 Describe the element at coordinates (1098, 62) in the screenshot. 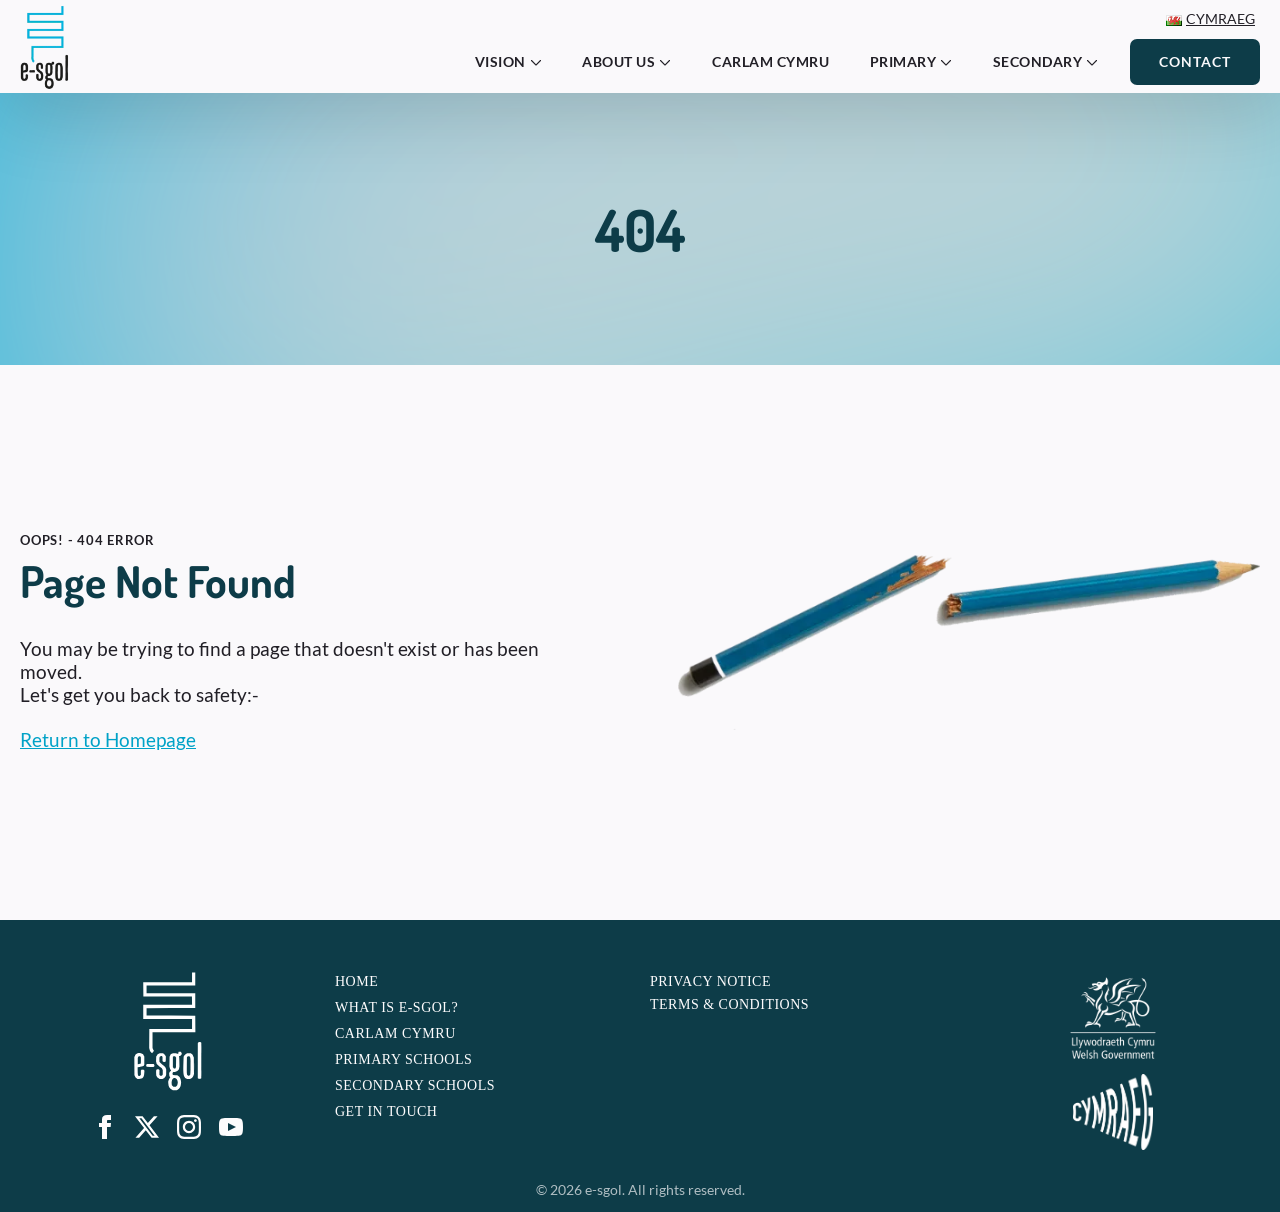

I see `[Secondary Submenu]` at that location.